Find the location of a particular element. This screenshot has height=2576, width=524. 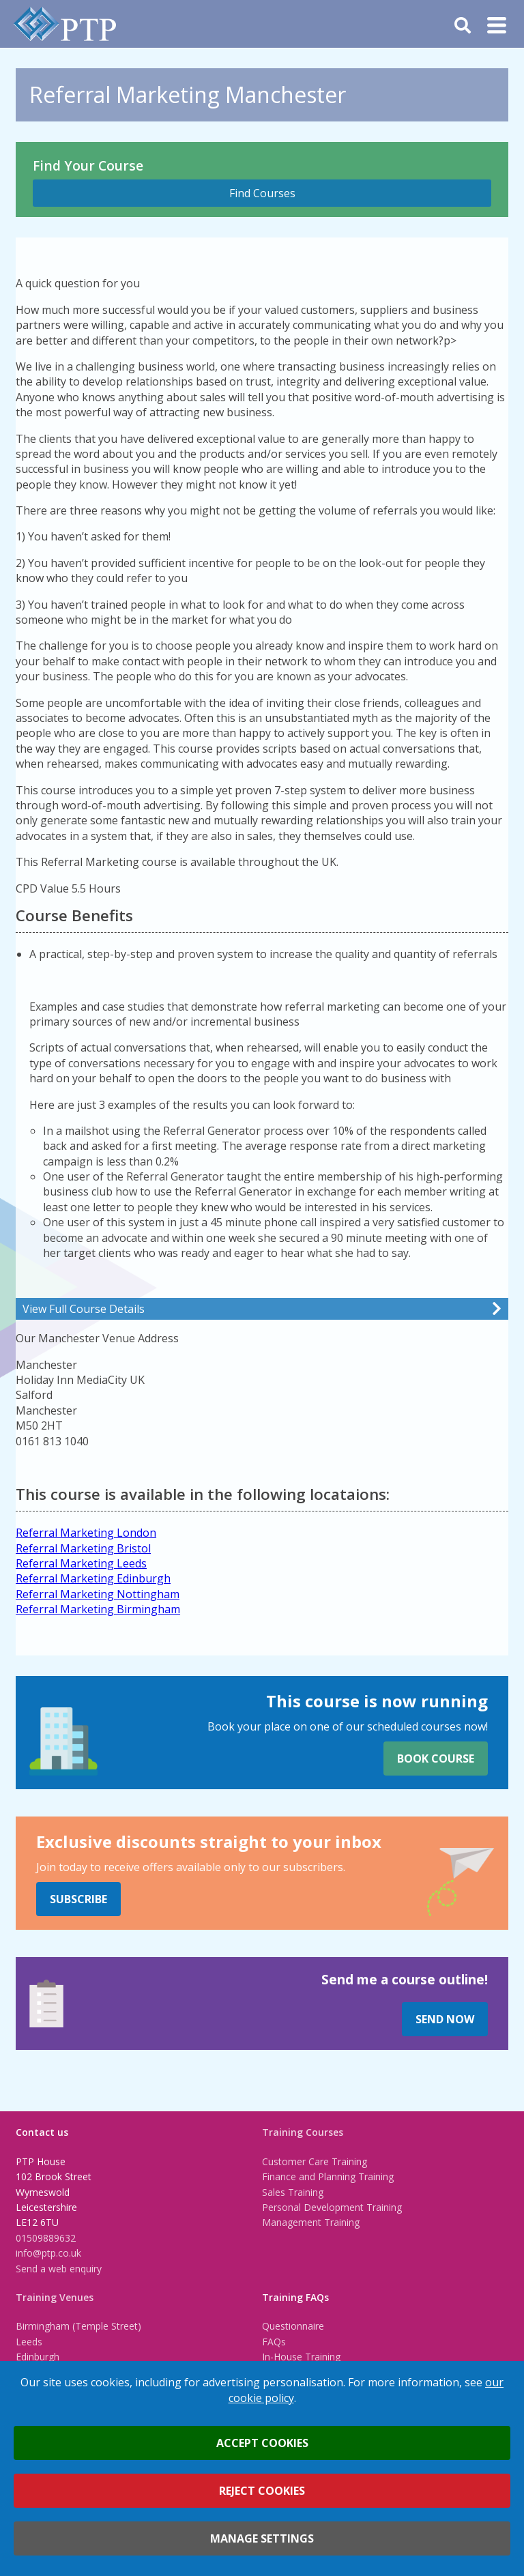

Referral Marketing Birmingham is located at coordinates (98, 1609).